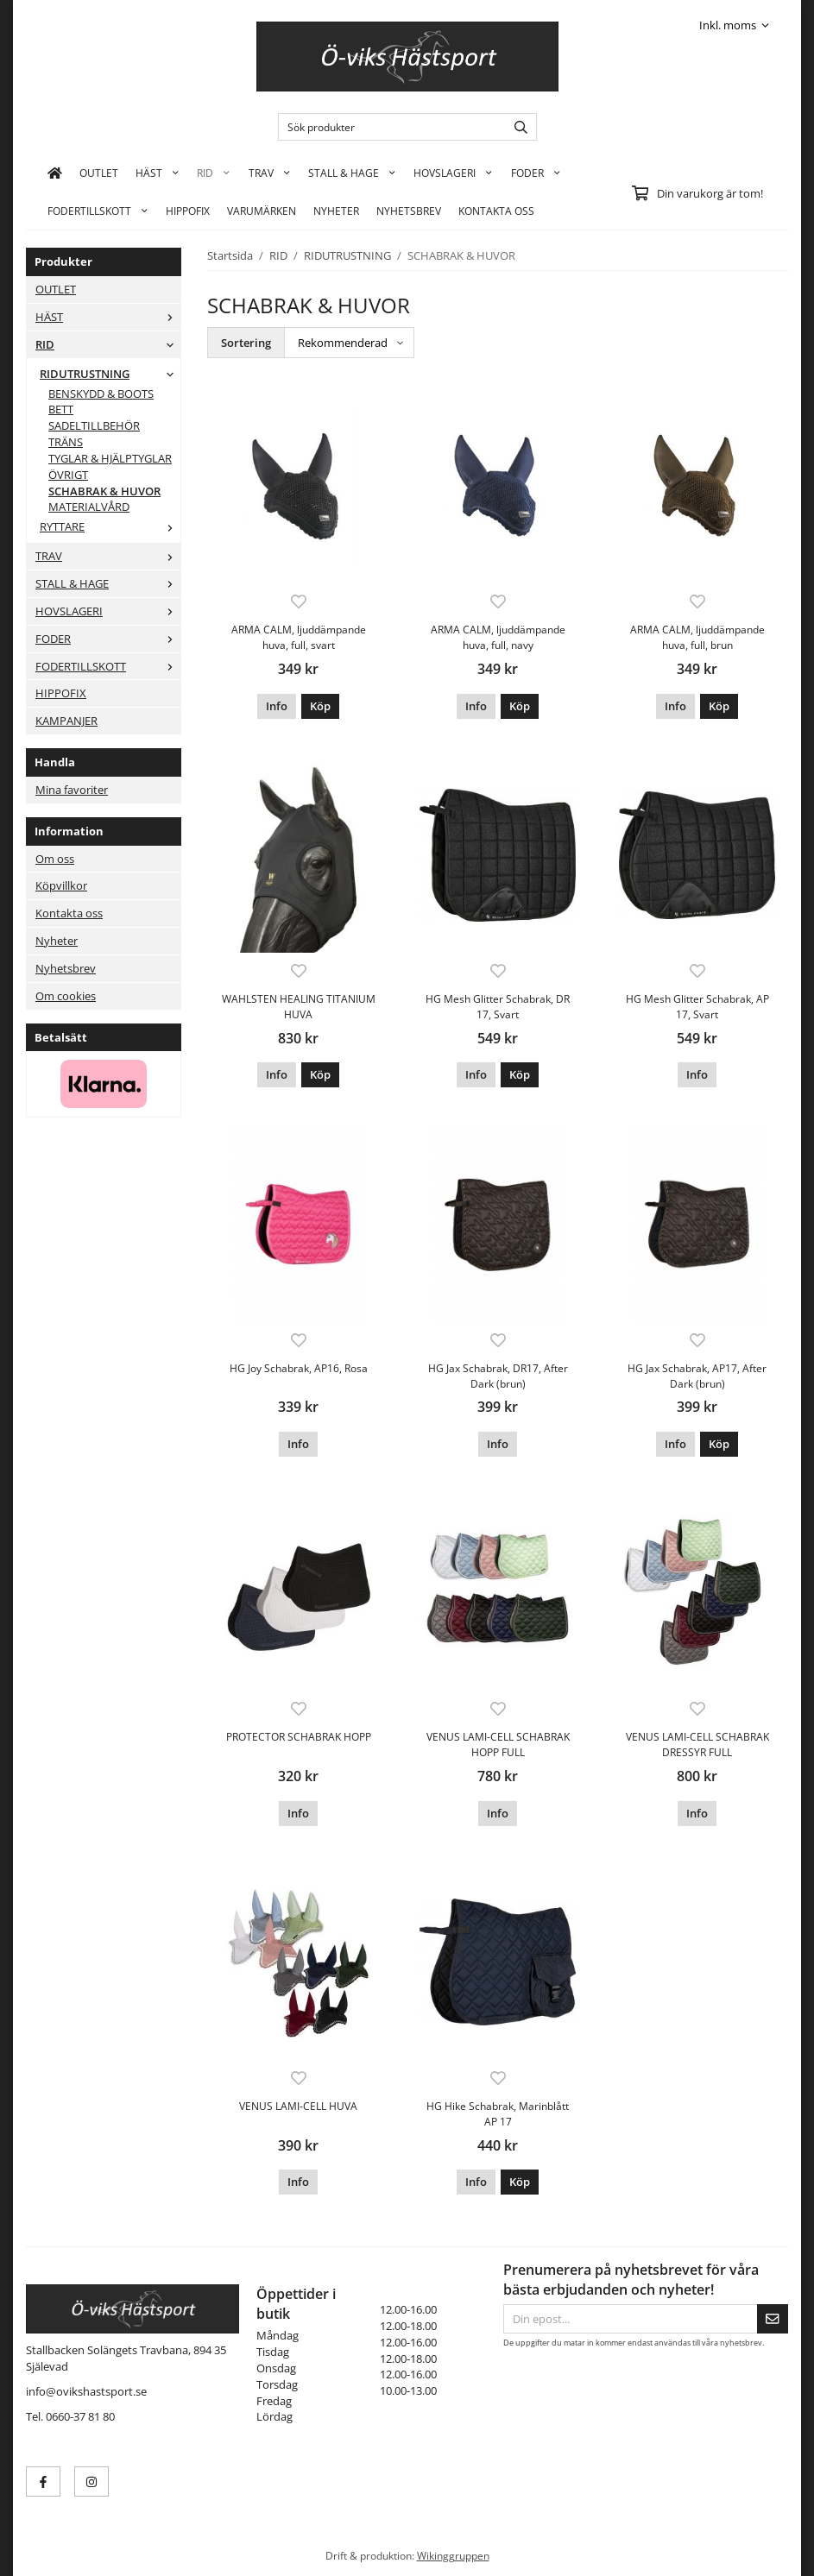  I want to click on ÖVRIGT, so click(68, 474).